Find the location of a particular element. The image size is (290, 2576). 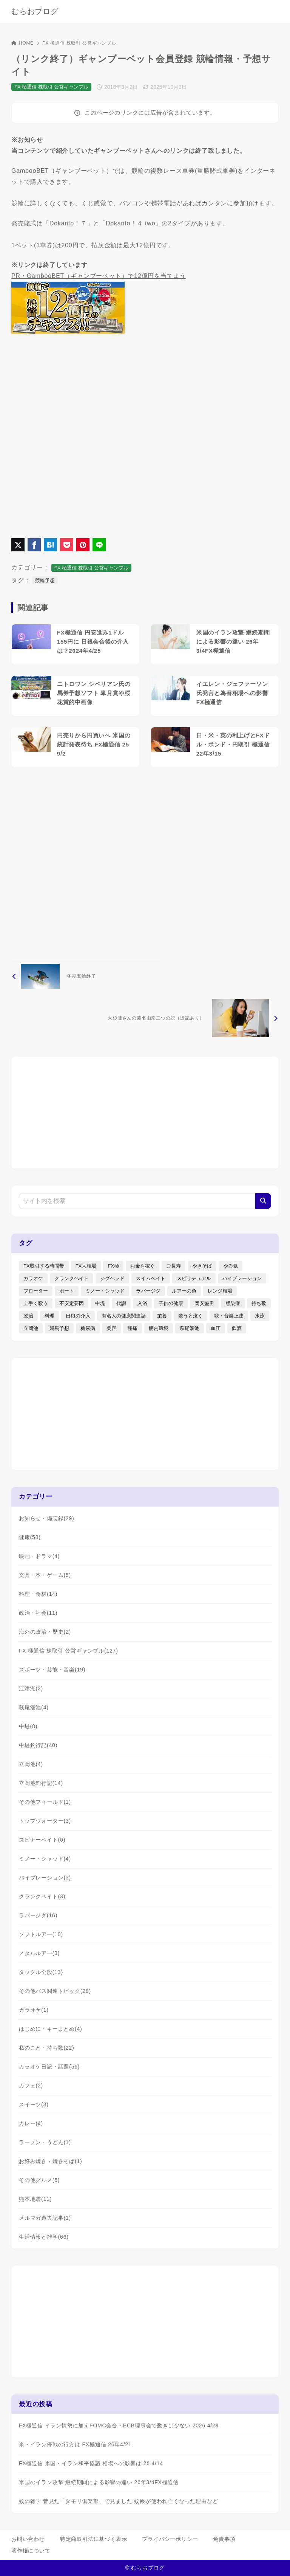

江津湖 is located at coordinates (31, 1688).